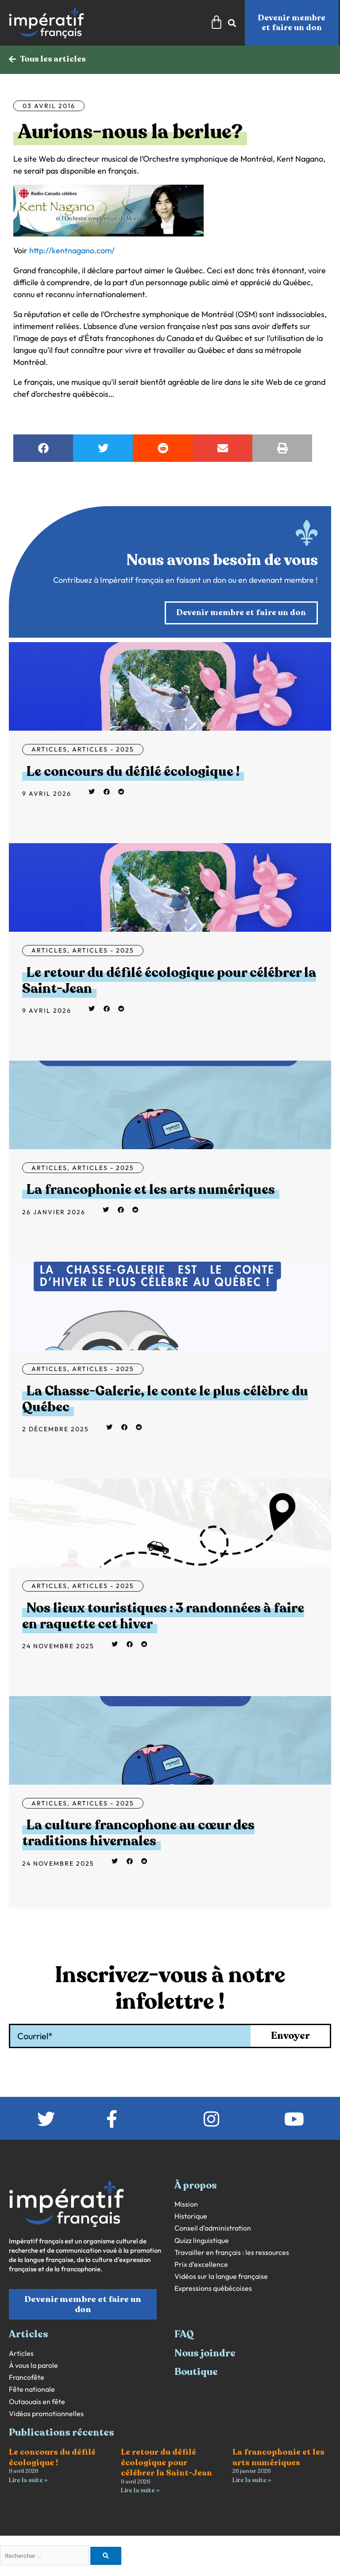  Describe the element at coordinates (43, 448) in the screenshot. I see `[button]` at that location.